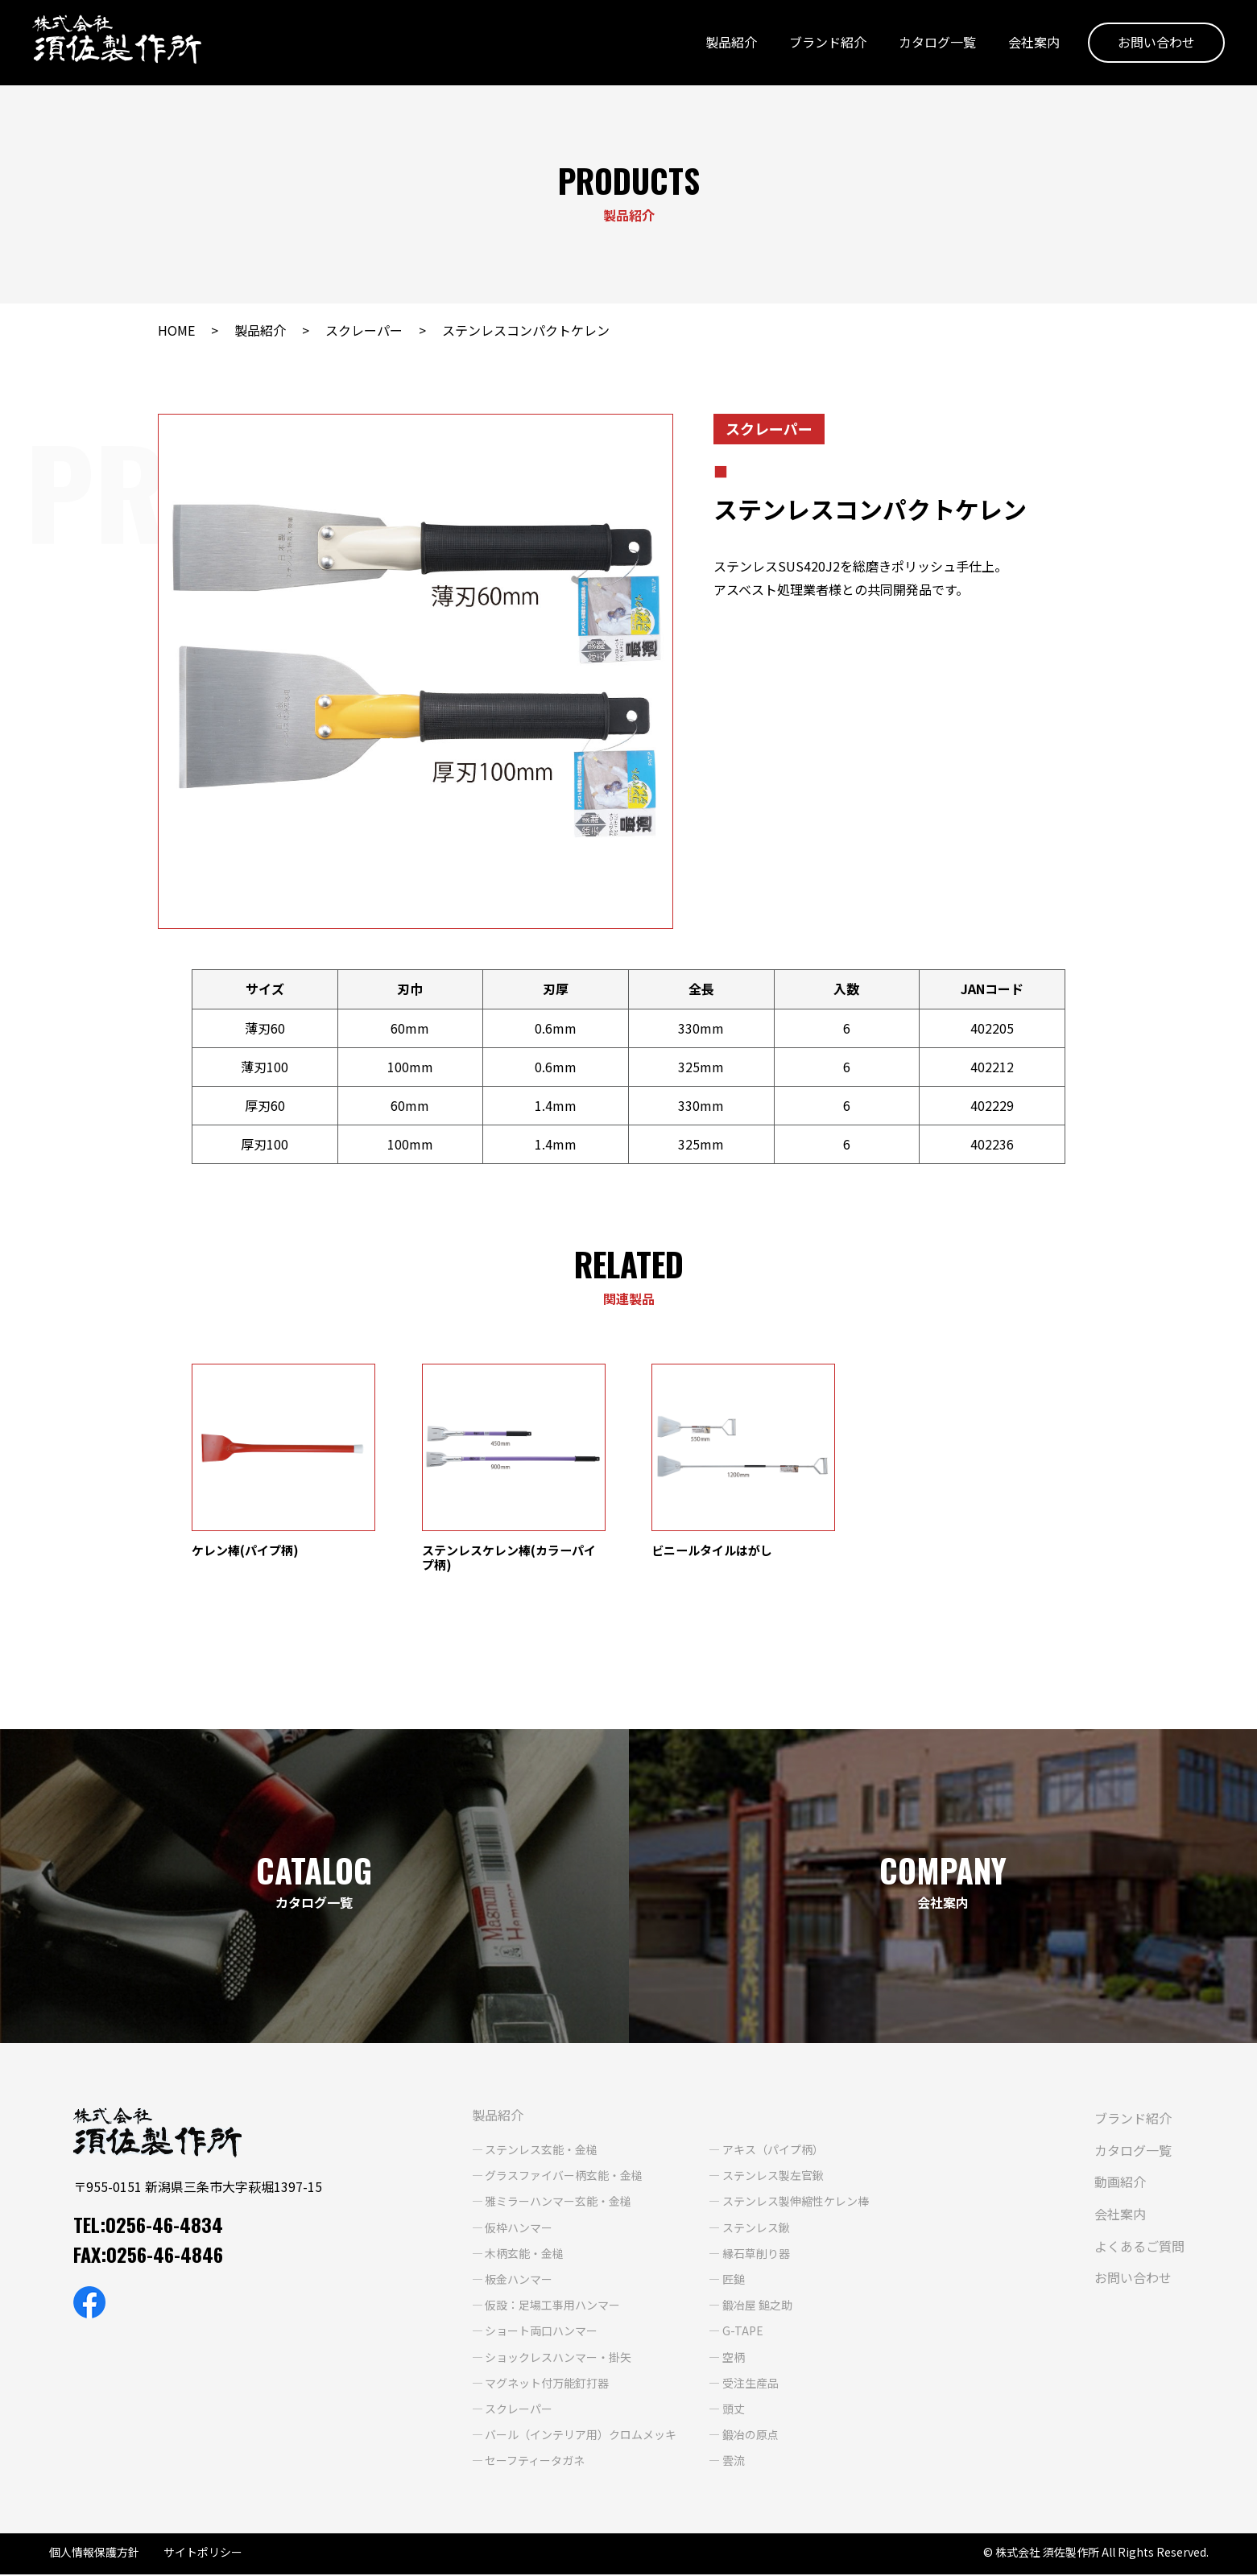 This screenshot has width=1257, height=2576. I want to click on 木柄玄能・金槌, so click(524, 2255).